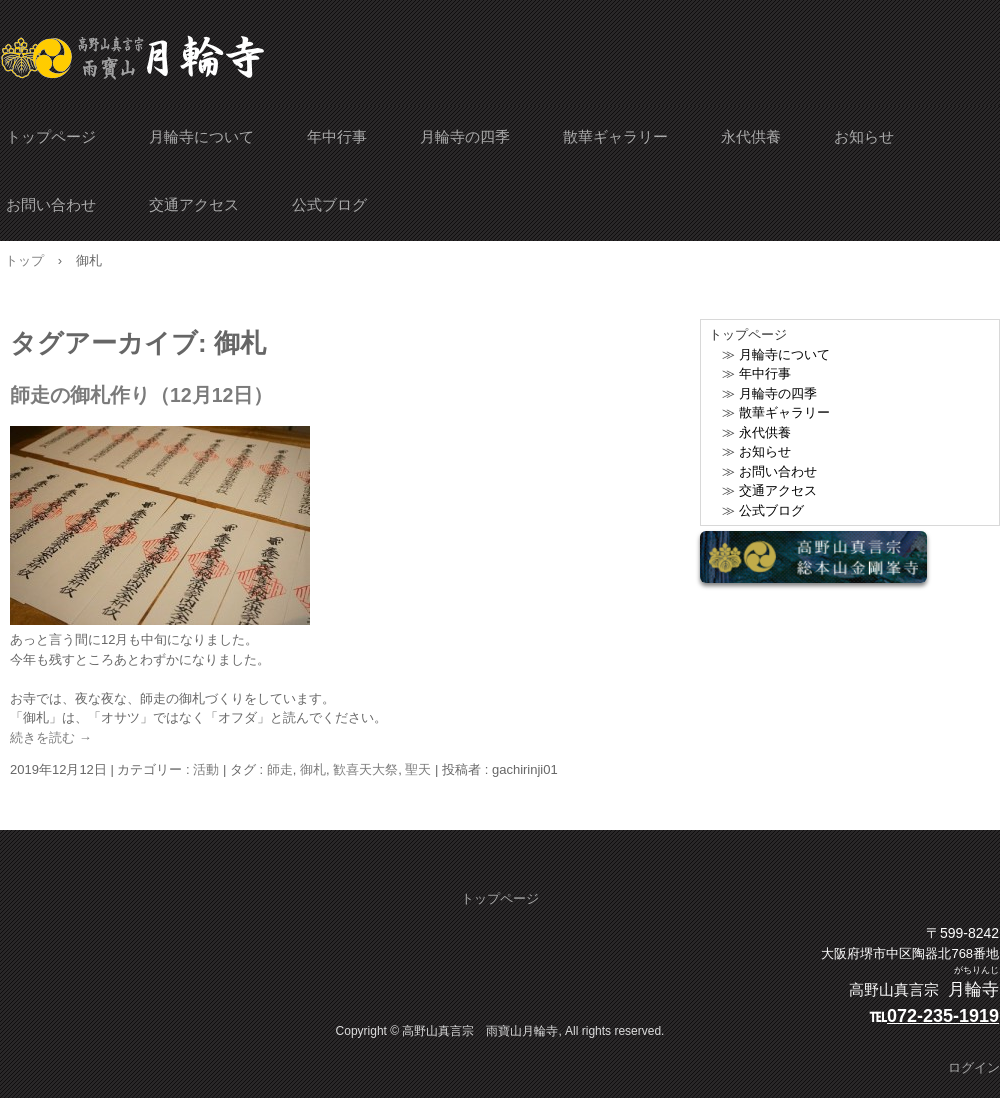  I want to click on 月輪寺の四季, so click(465, 136).